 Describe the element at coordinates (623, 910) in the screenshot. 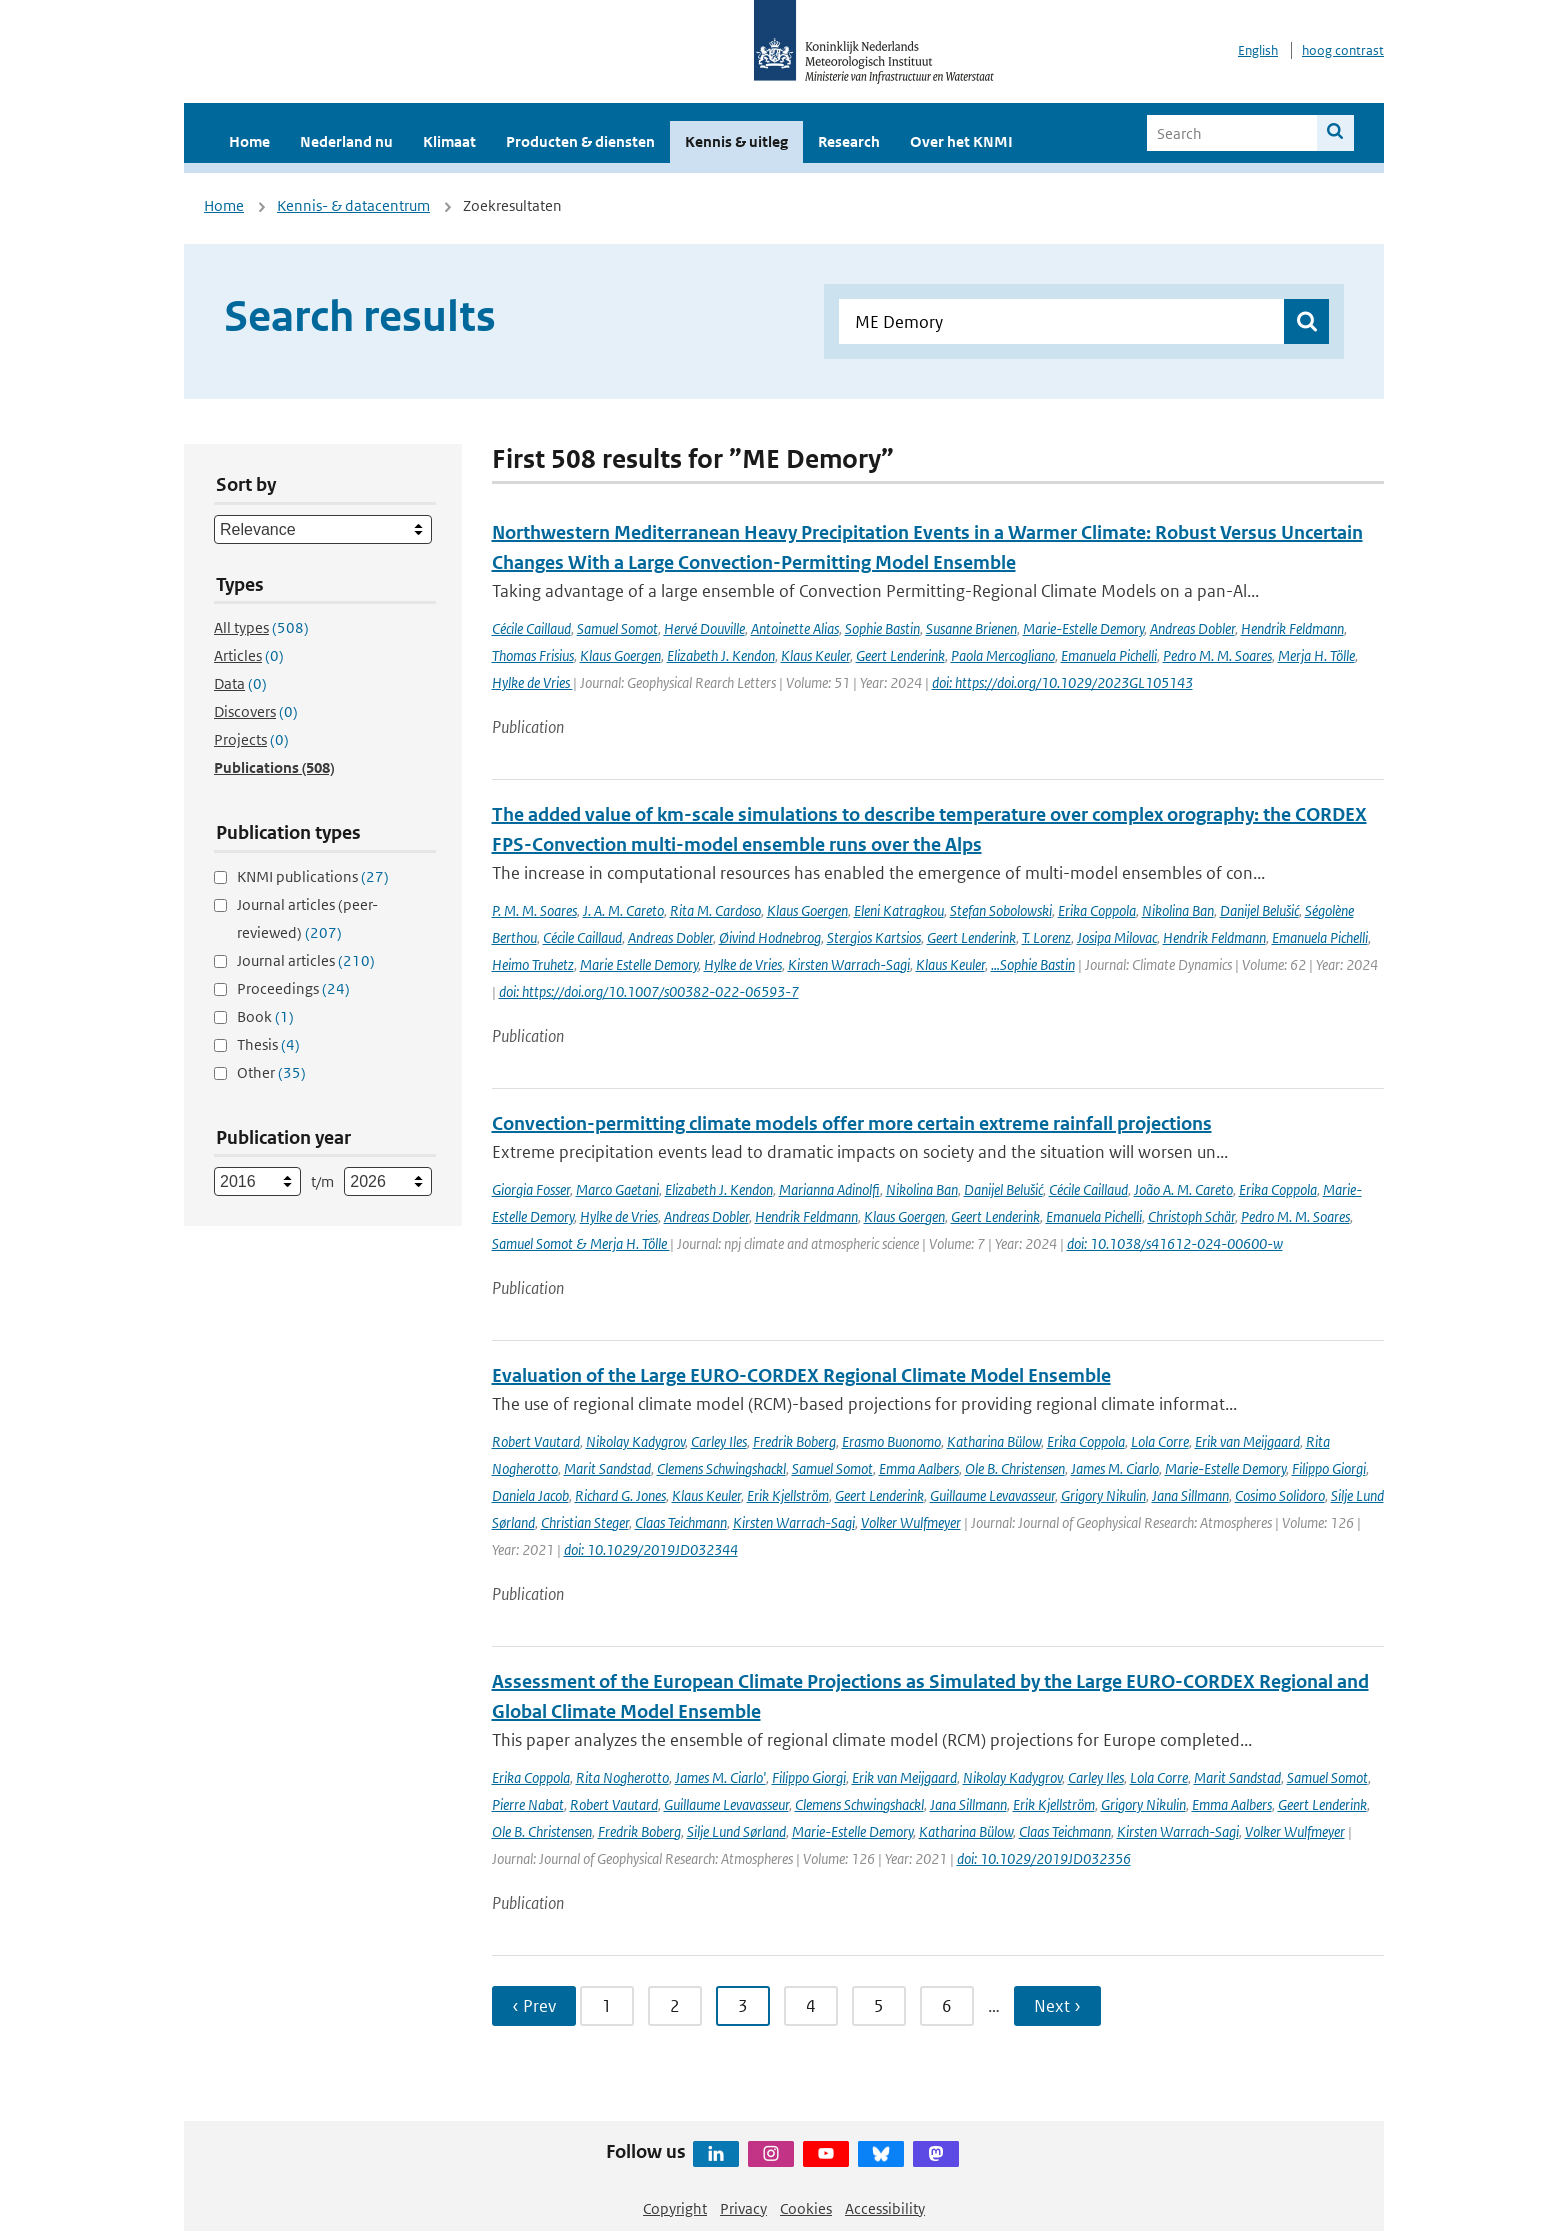

I see `J. A. M. Careto` at that location.